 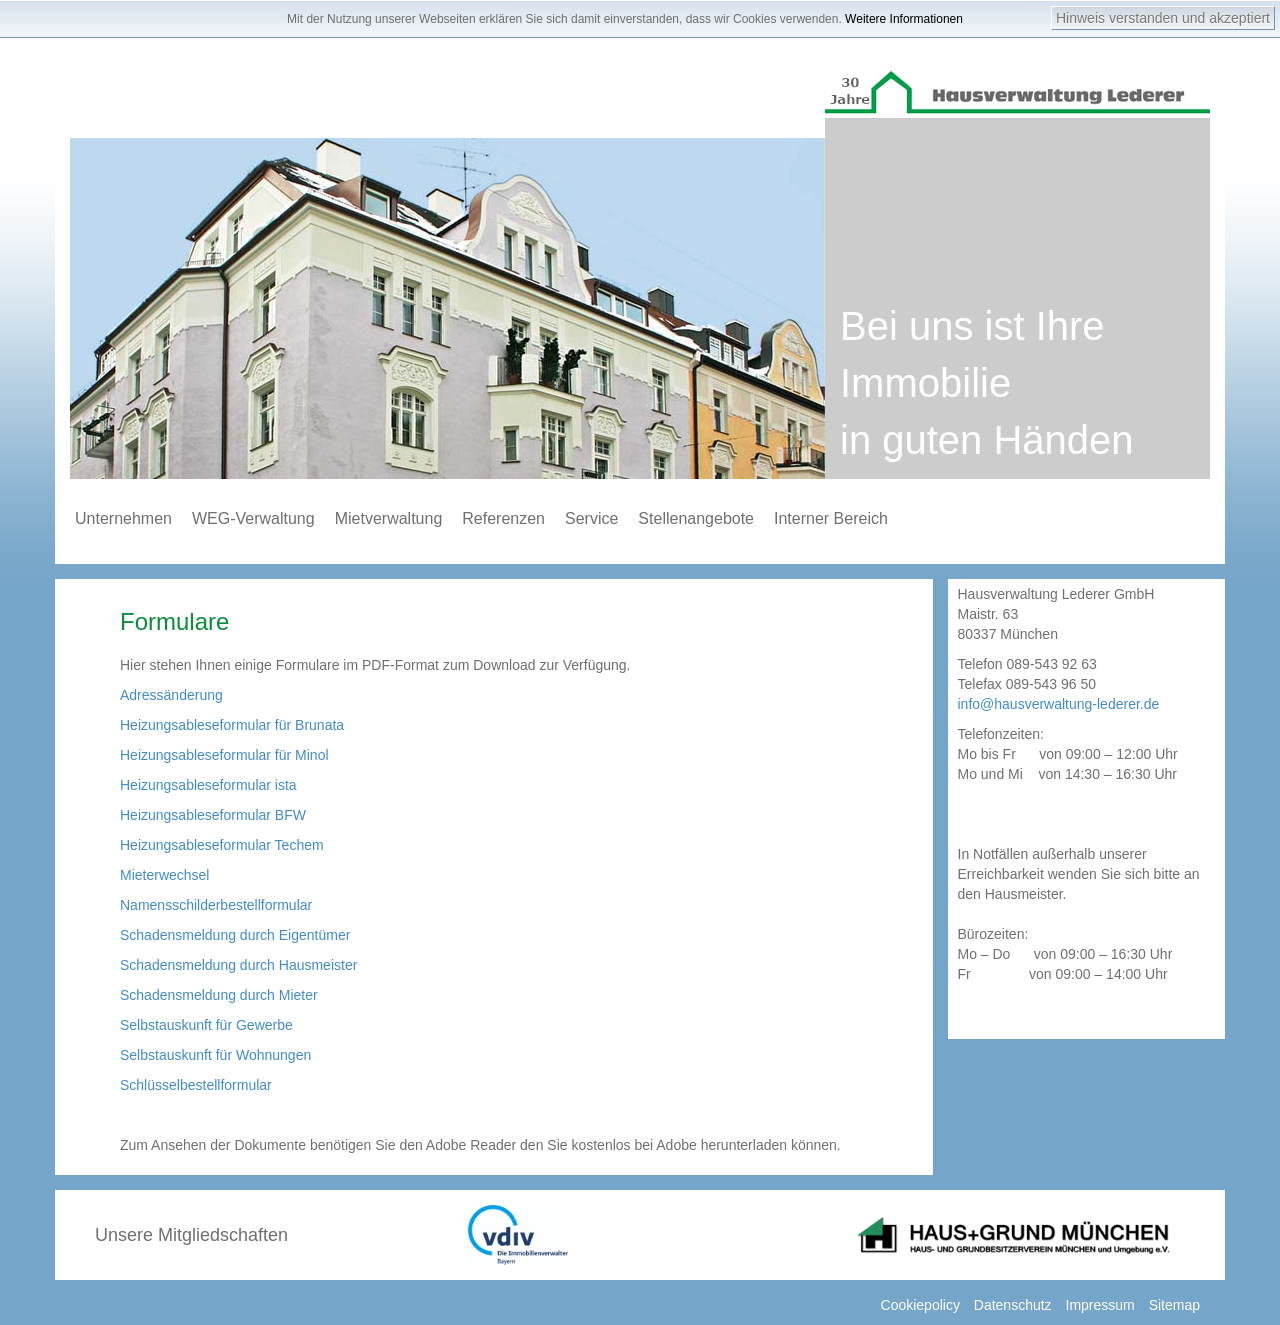 What do you see at coordinates (171, 695) in the screenshot?
I see `Adressänderung` at bounding box center [171, 695].